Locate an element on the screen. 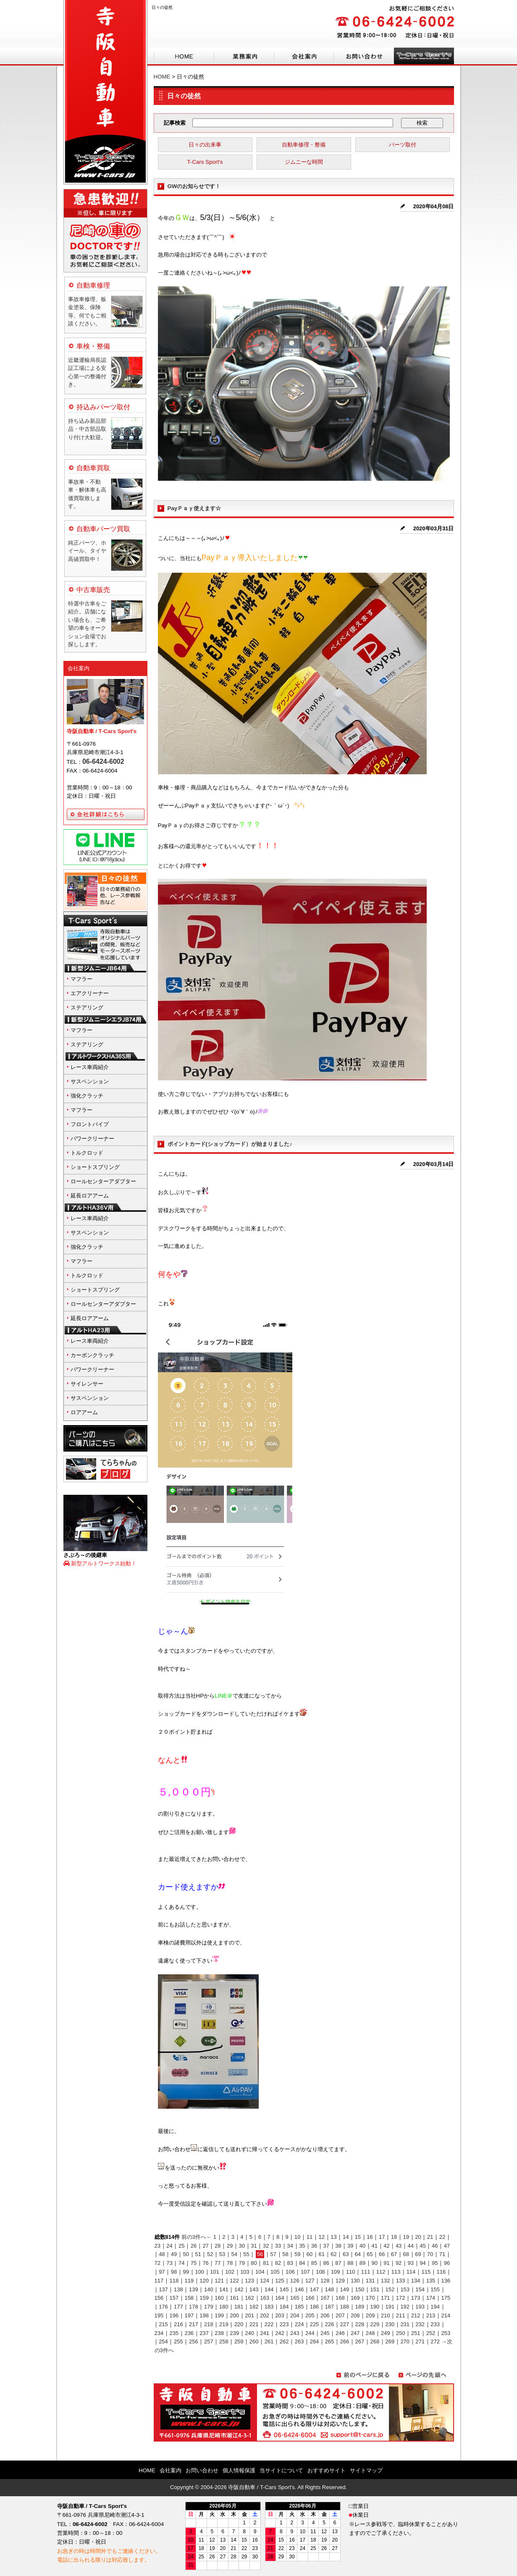  133 is located at coordinates (400, 2280).